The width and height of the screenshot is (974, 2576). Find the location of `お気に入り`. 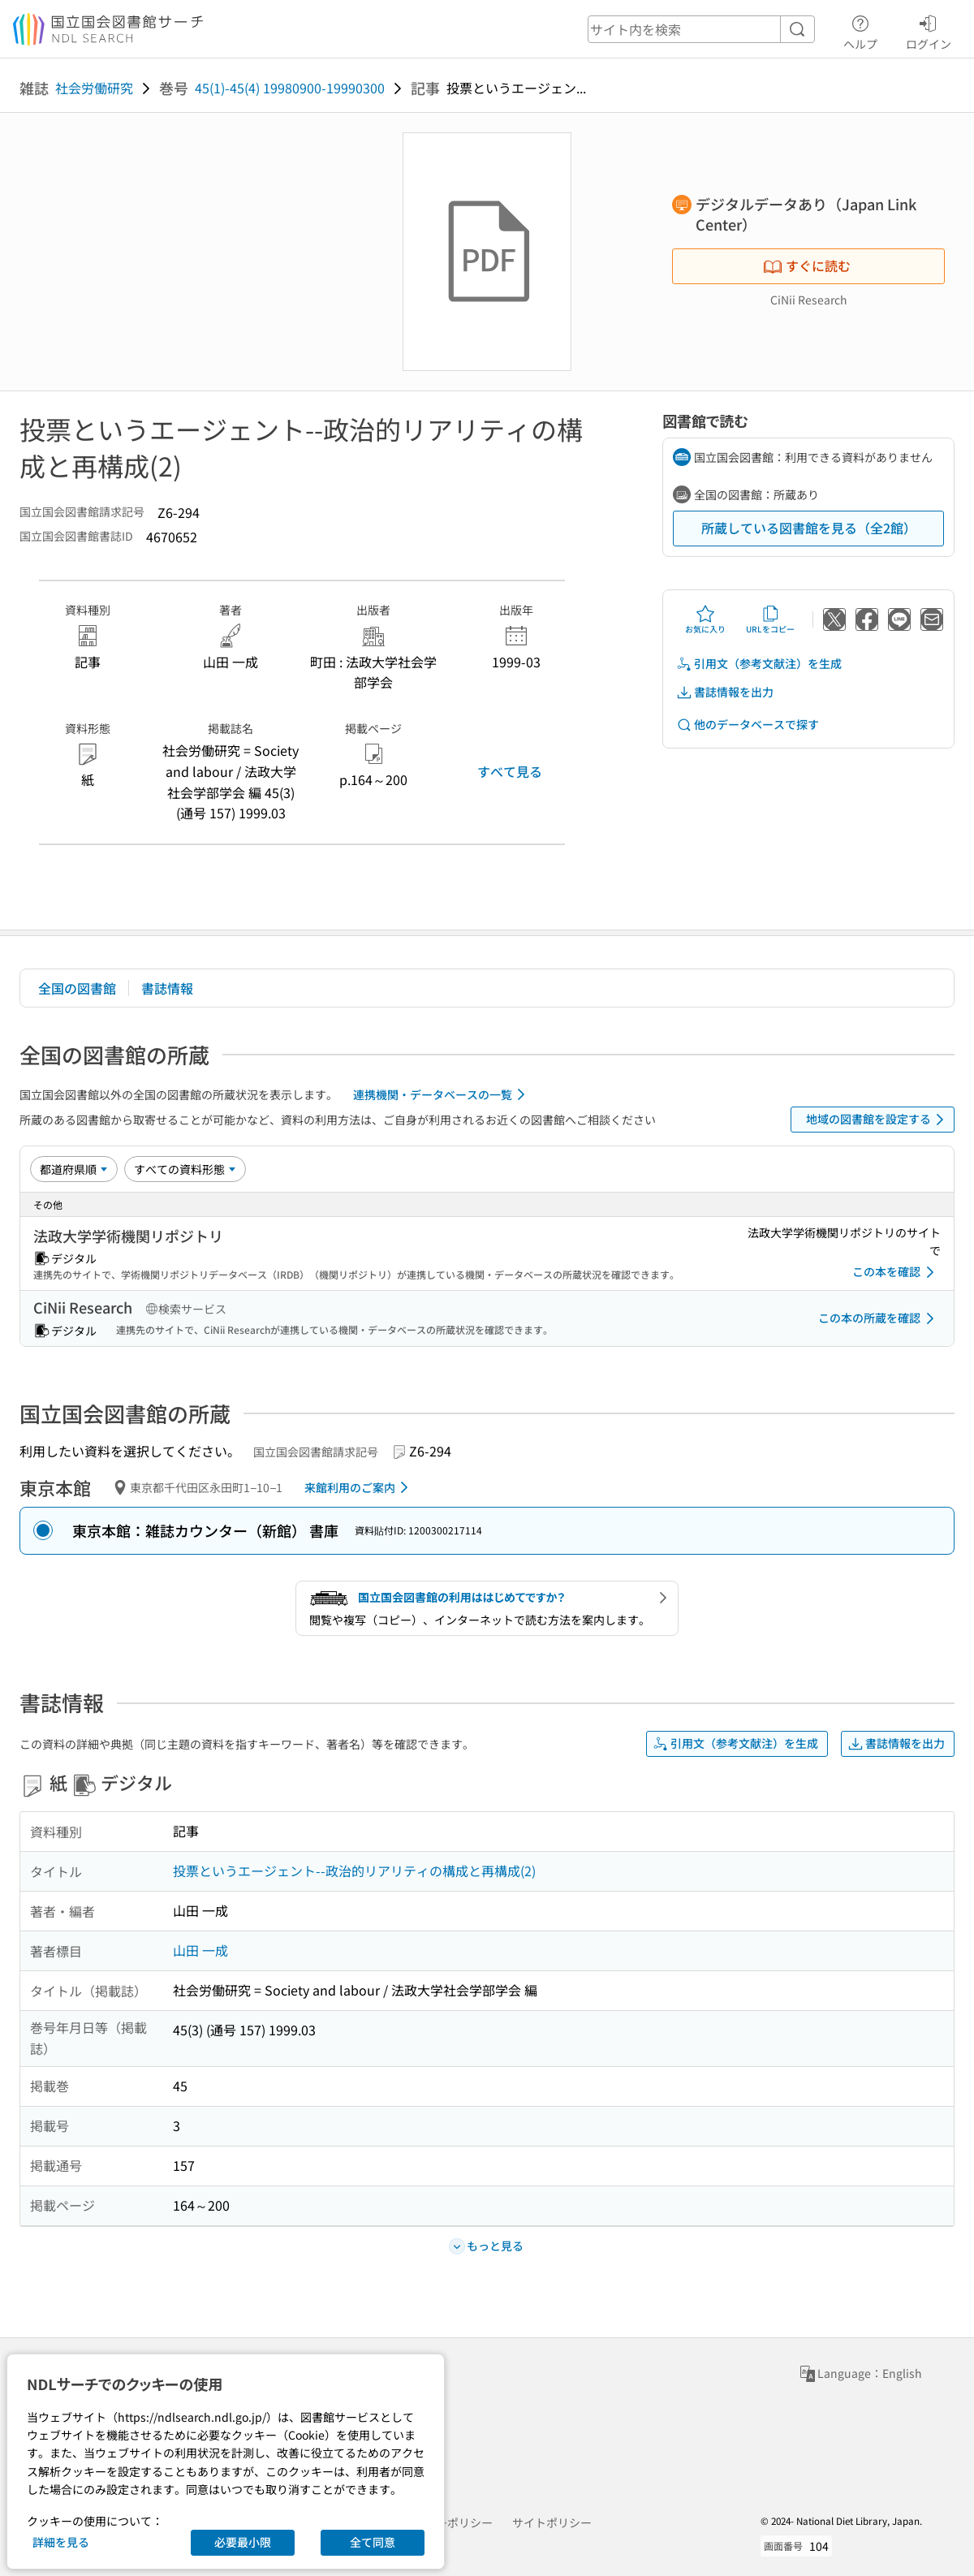

お気に入り is located at coordinates (705, 619).